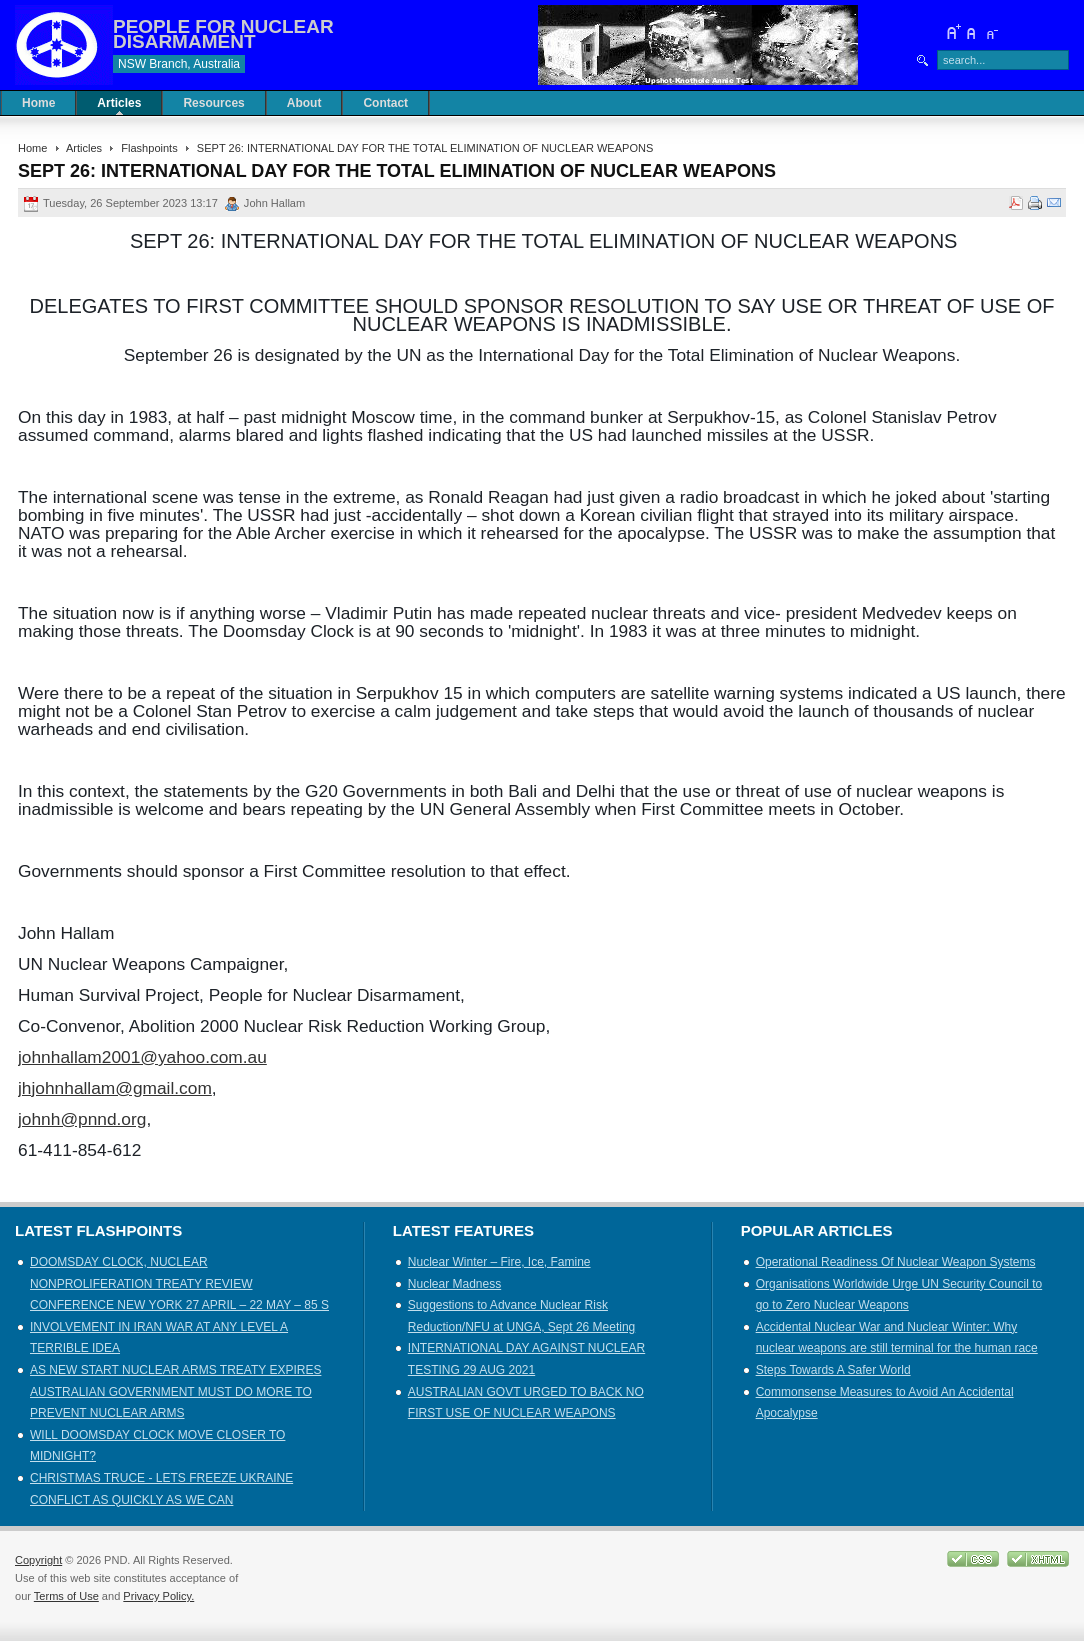 The width and height of the screenshot is (1084, 1641). Describe the element at coordinates (499, 1262) in the screenshot. I see `Nuclear Winter – Fire, Ice, Famine` at that location.